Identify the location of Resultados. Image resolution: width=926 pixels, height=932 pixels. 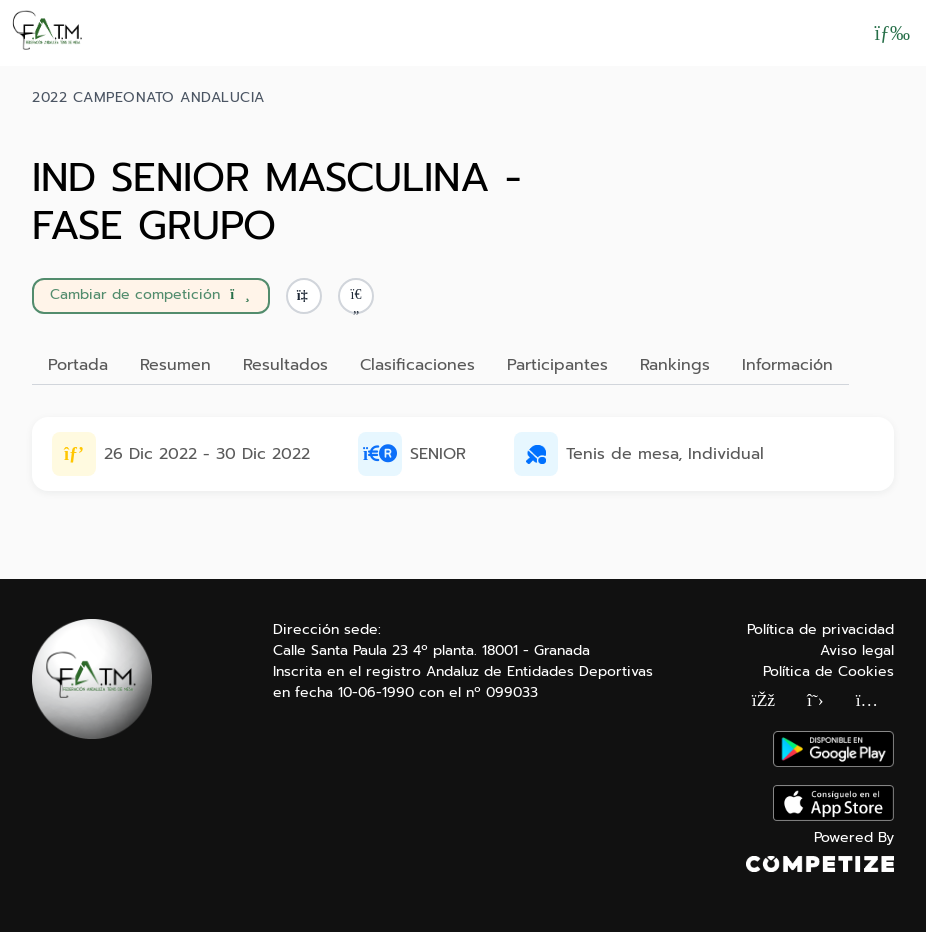
(285, 365).